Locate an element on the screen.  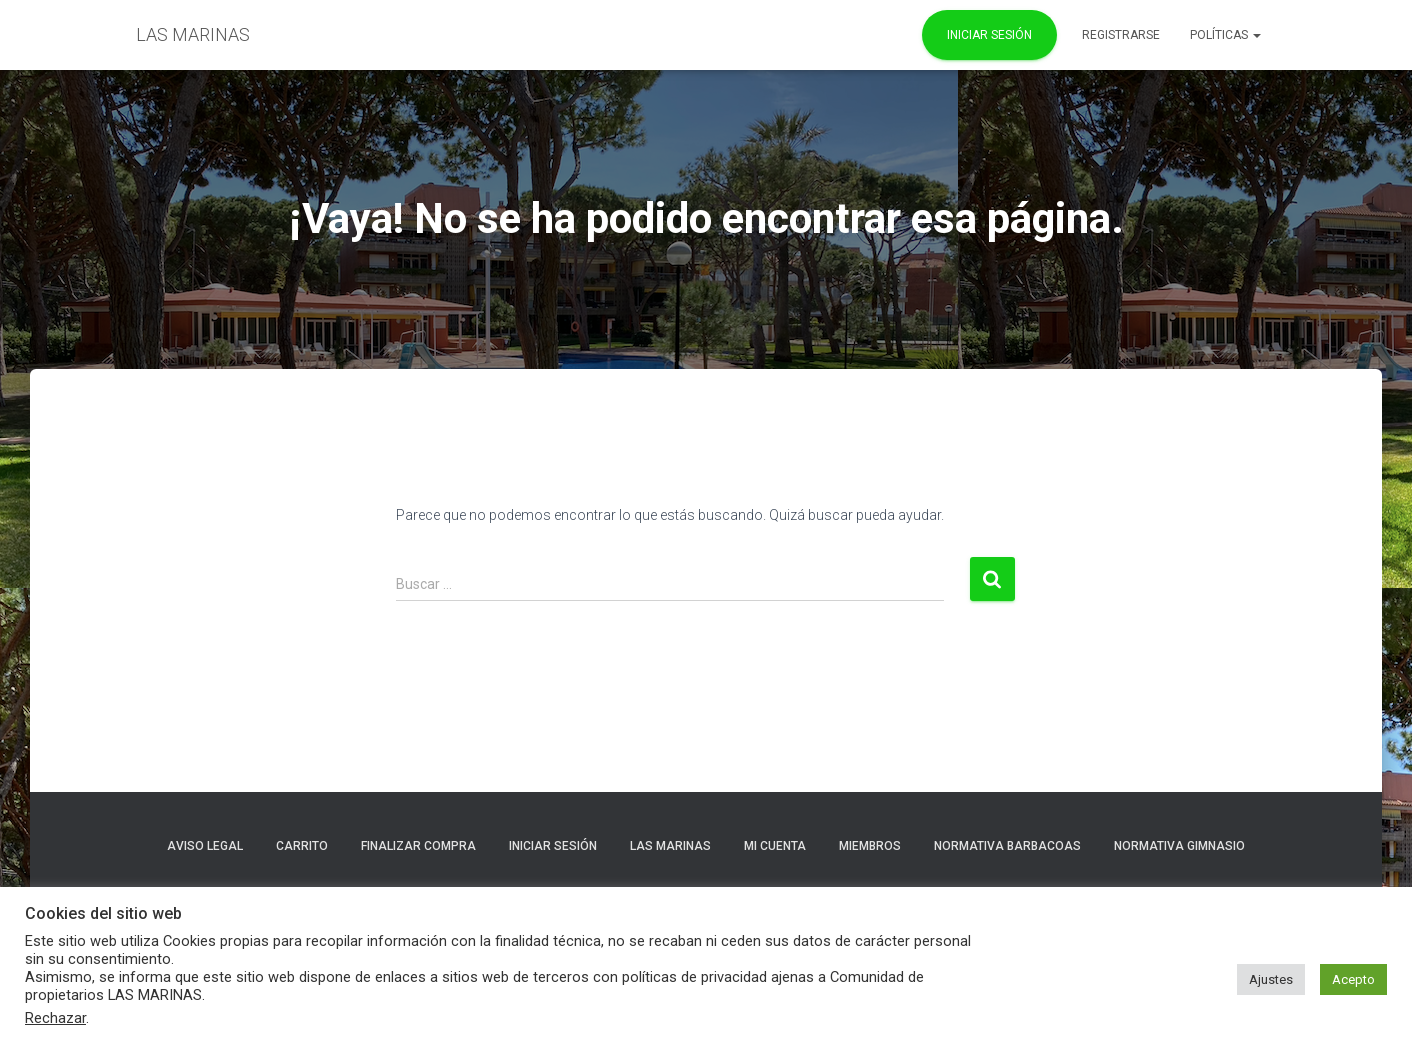
Finalizar compra is located at coordinates (418, 846).